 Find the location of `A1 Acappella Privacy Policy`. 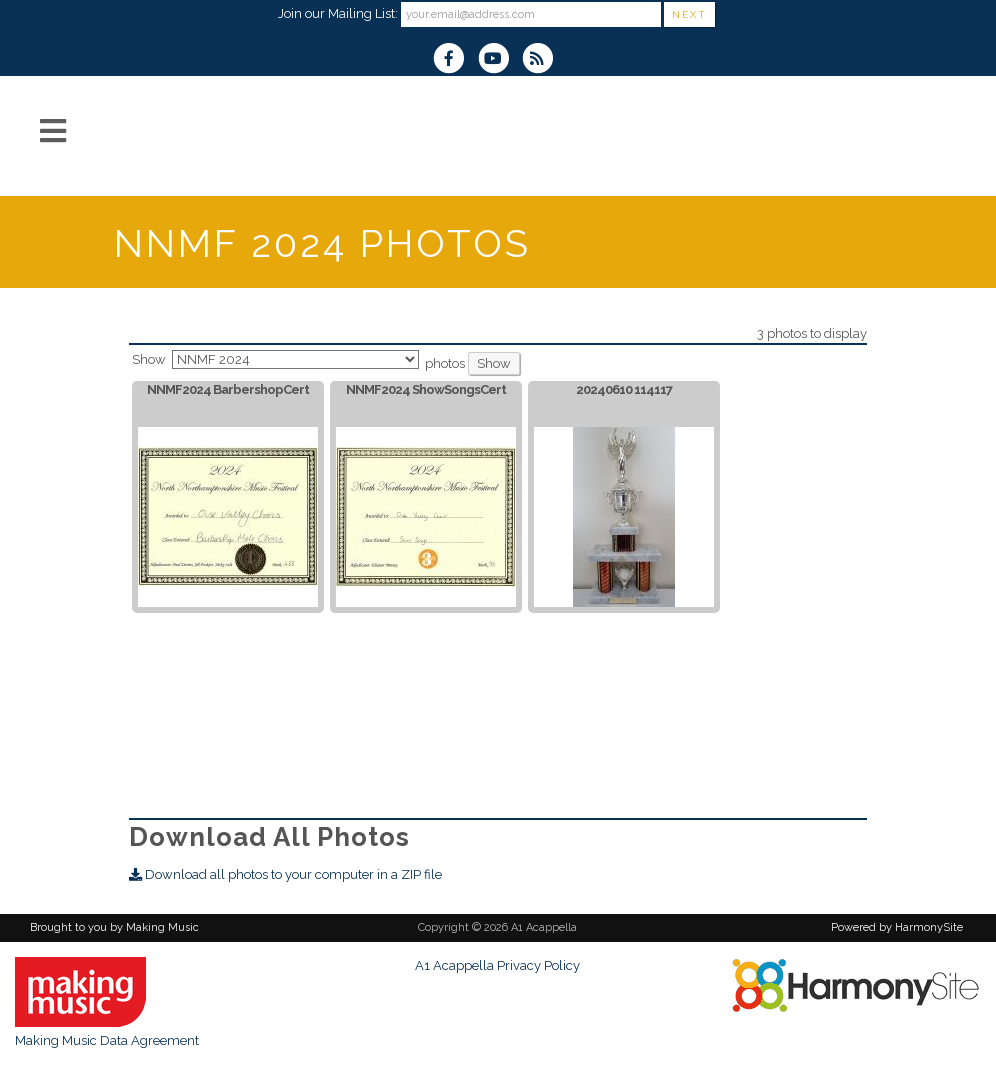

A1 Acappella Privacy Policy is located at coordinates (497, 965).